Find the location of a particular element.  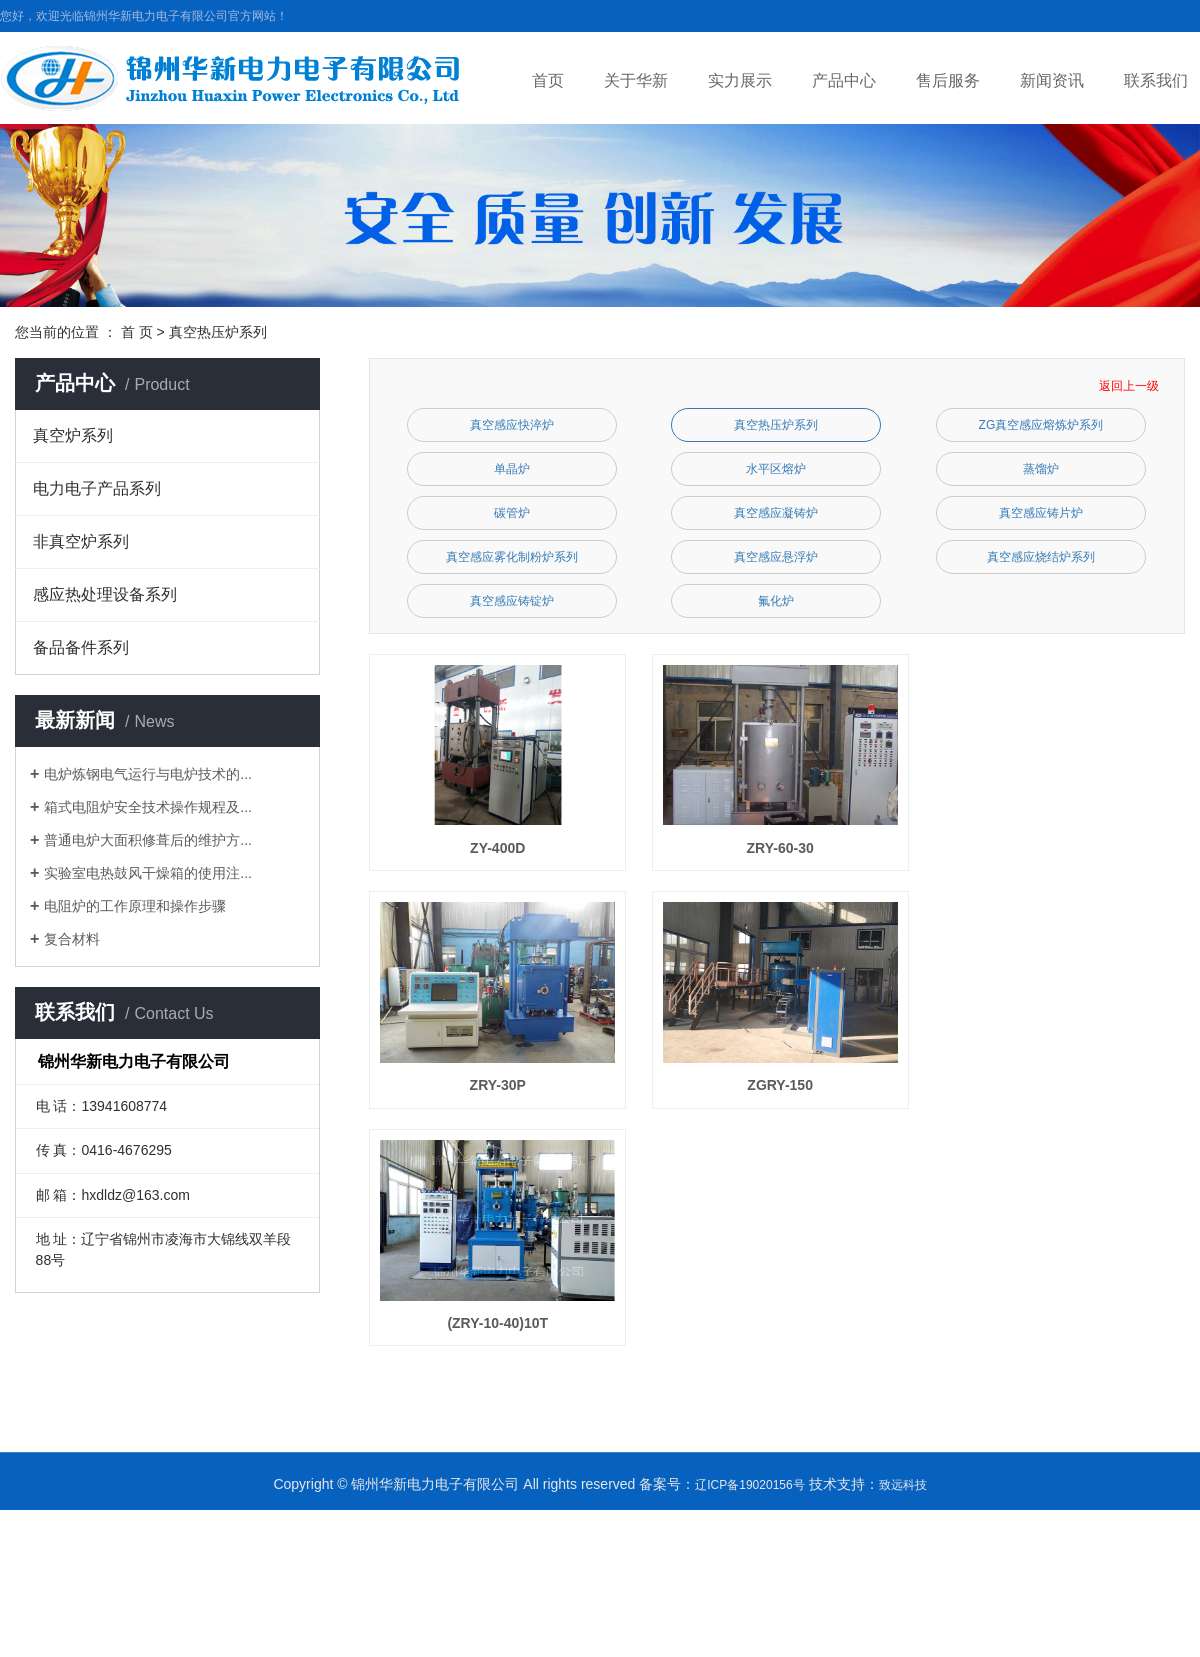

ZY-400D is located at coordinates (500, 852).